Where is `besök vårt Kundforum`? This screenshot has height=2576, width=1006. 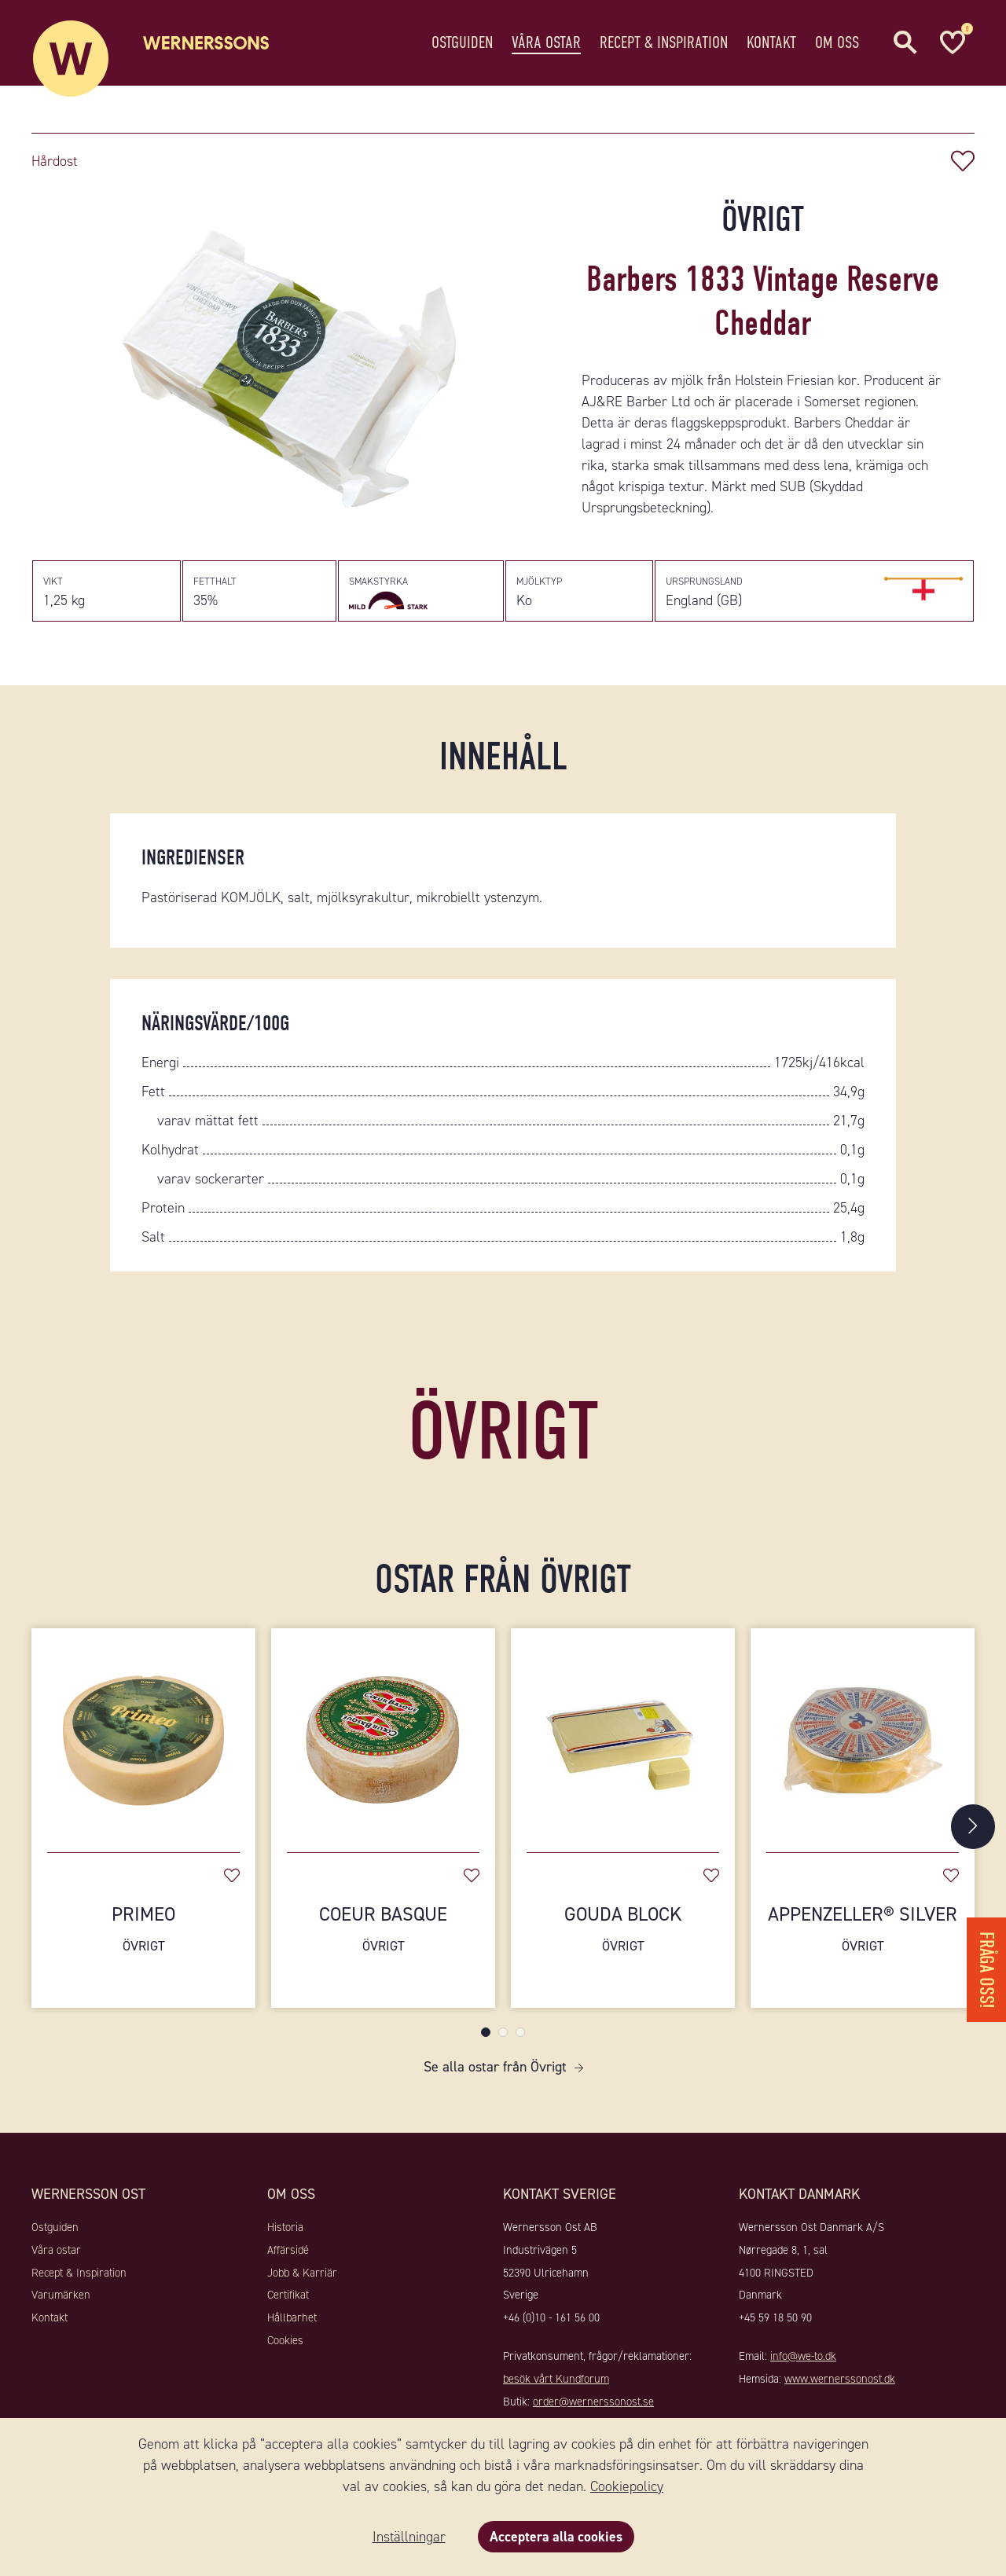
besök vårt Kundforum is located at coordinates (556, 2387).